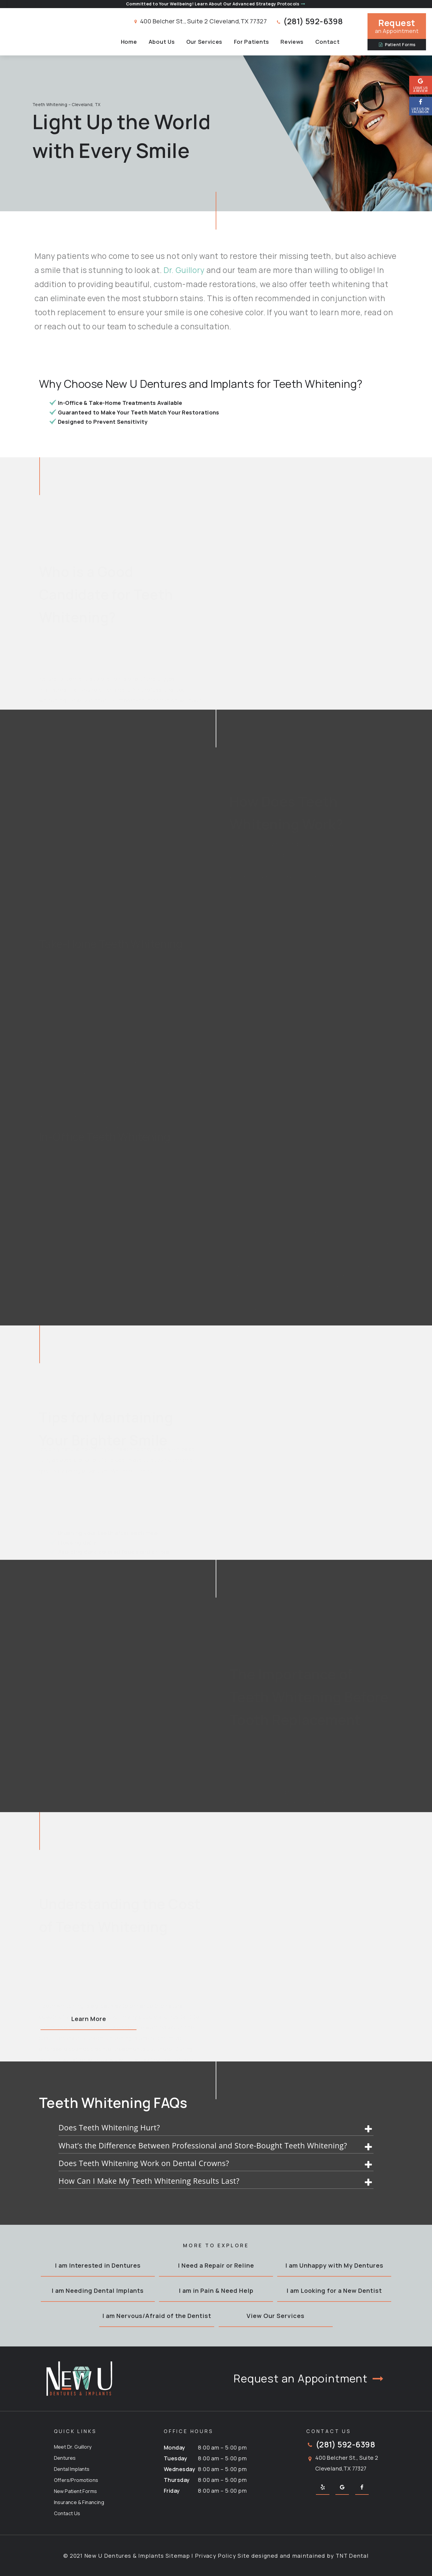  Describe the element at coordinates (275, 2316) in the screenshot. I see `View Our Services` at that location.